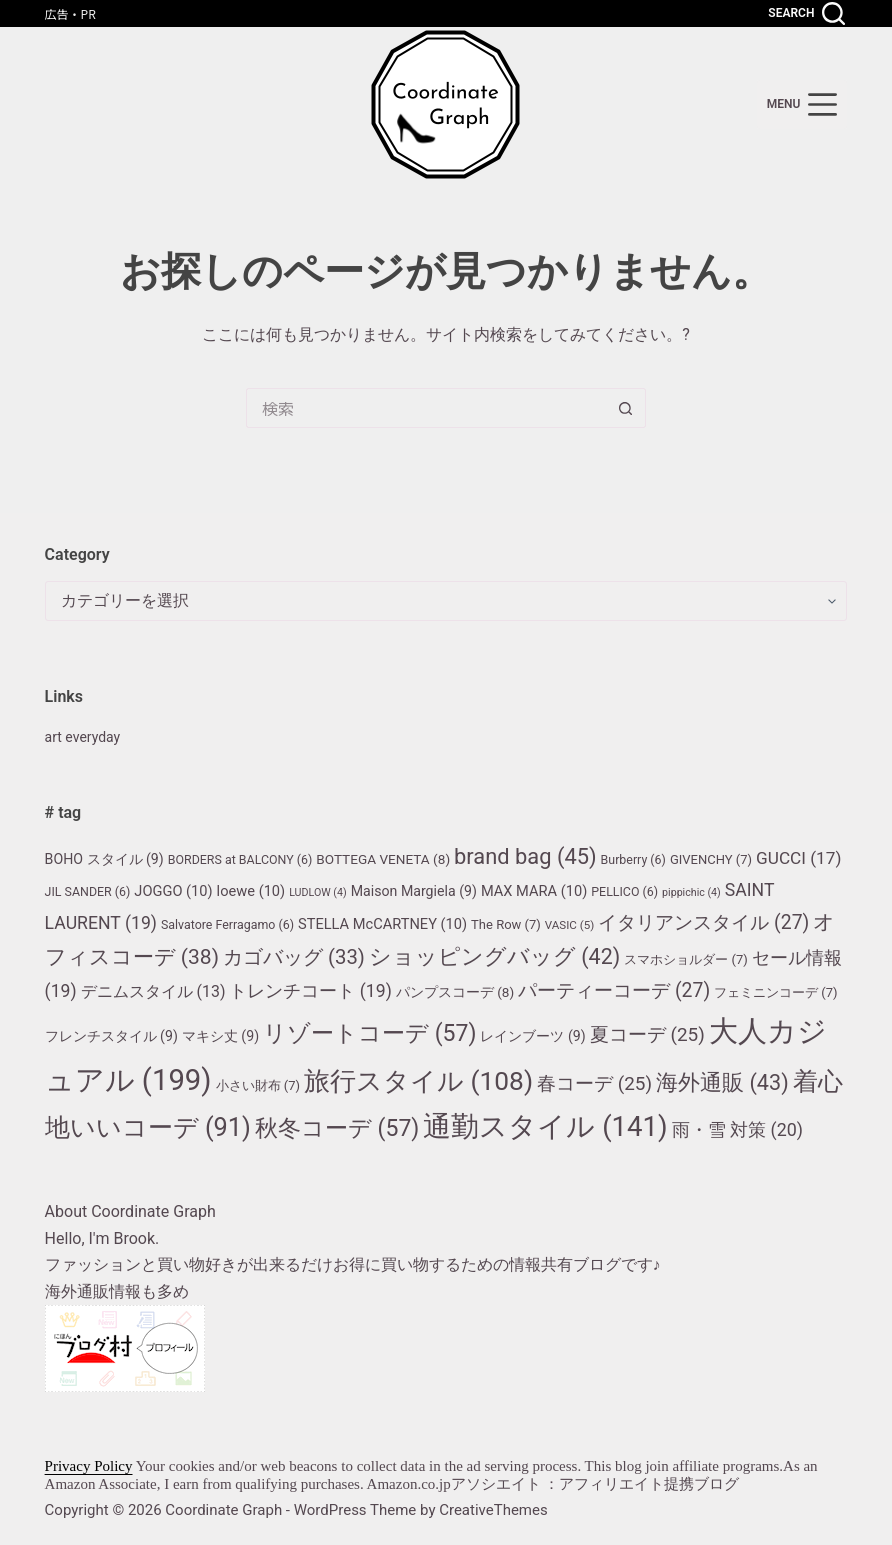  I want to click on CreativeThemes, so click(493, 1510).